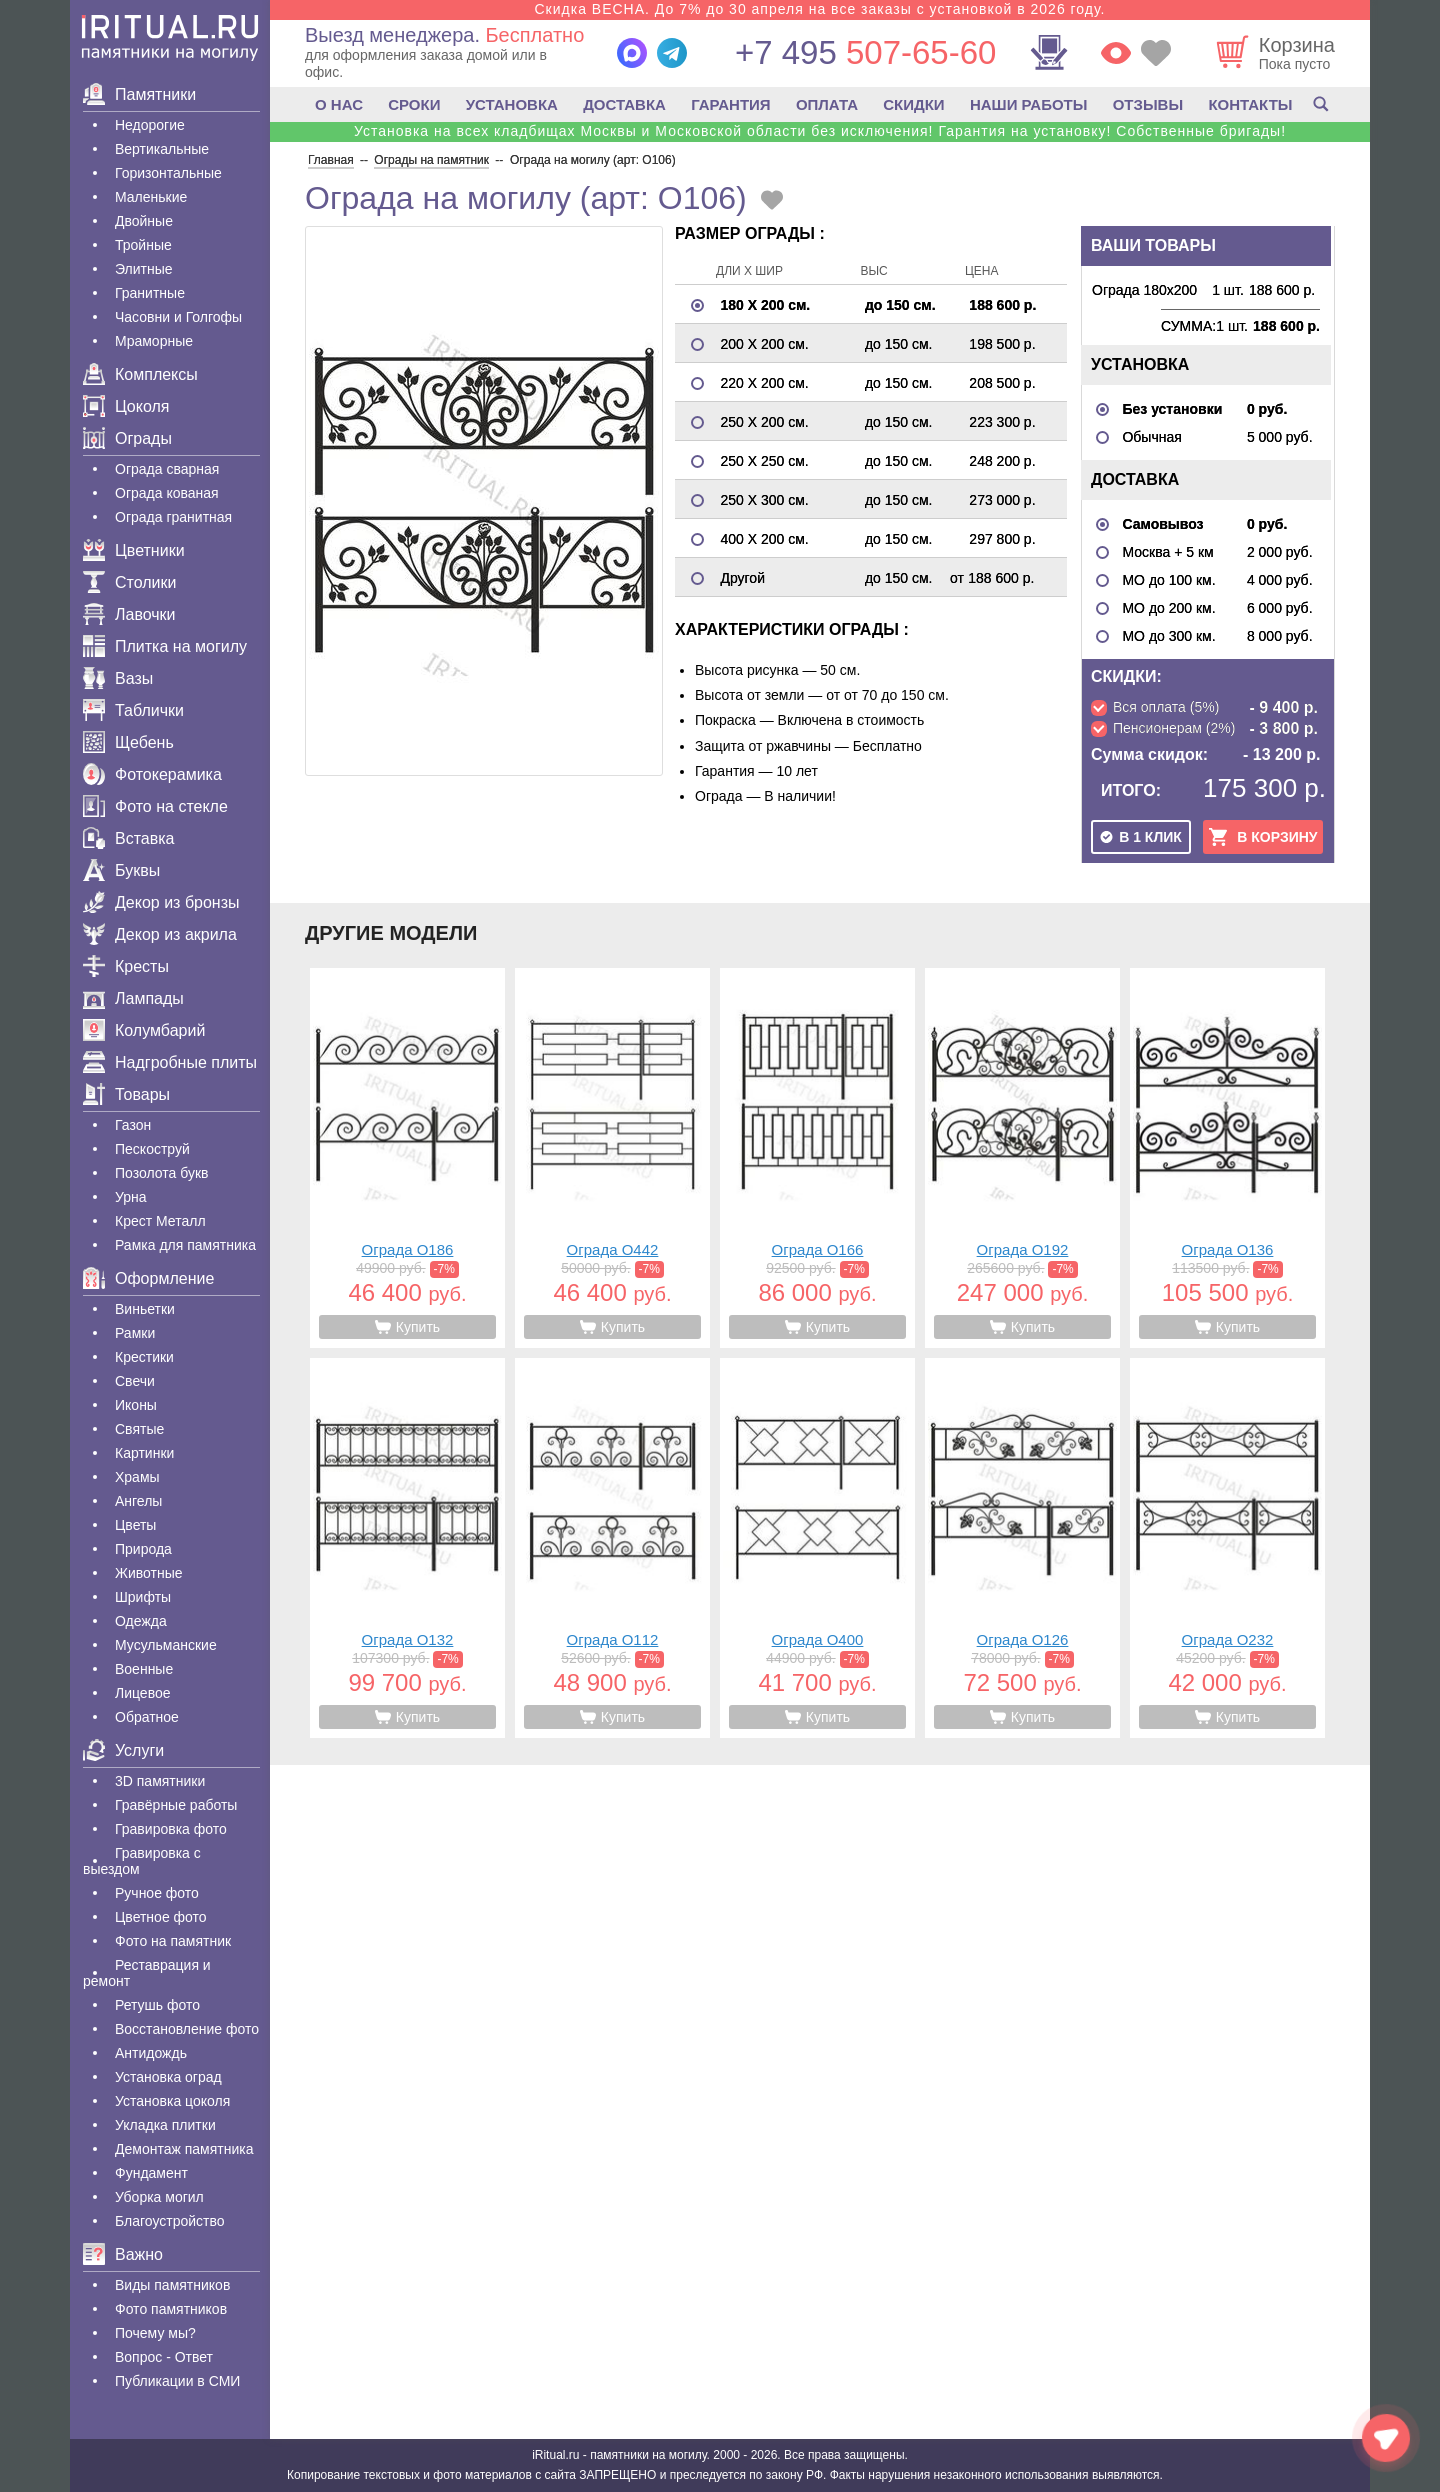  Describe the element at coordinates (155, 806) in the screenshot. I see `Фото на стекле` at that location.